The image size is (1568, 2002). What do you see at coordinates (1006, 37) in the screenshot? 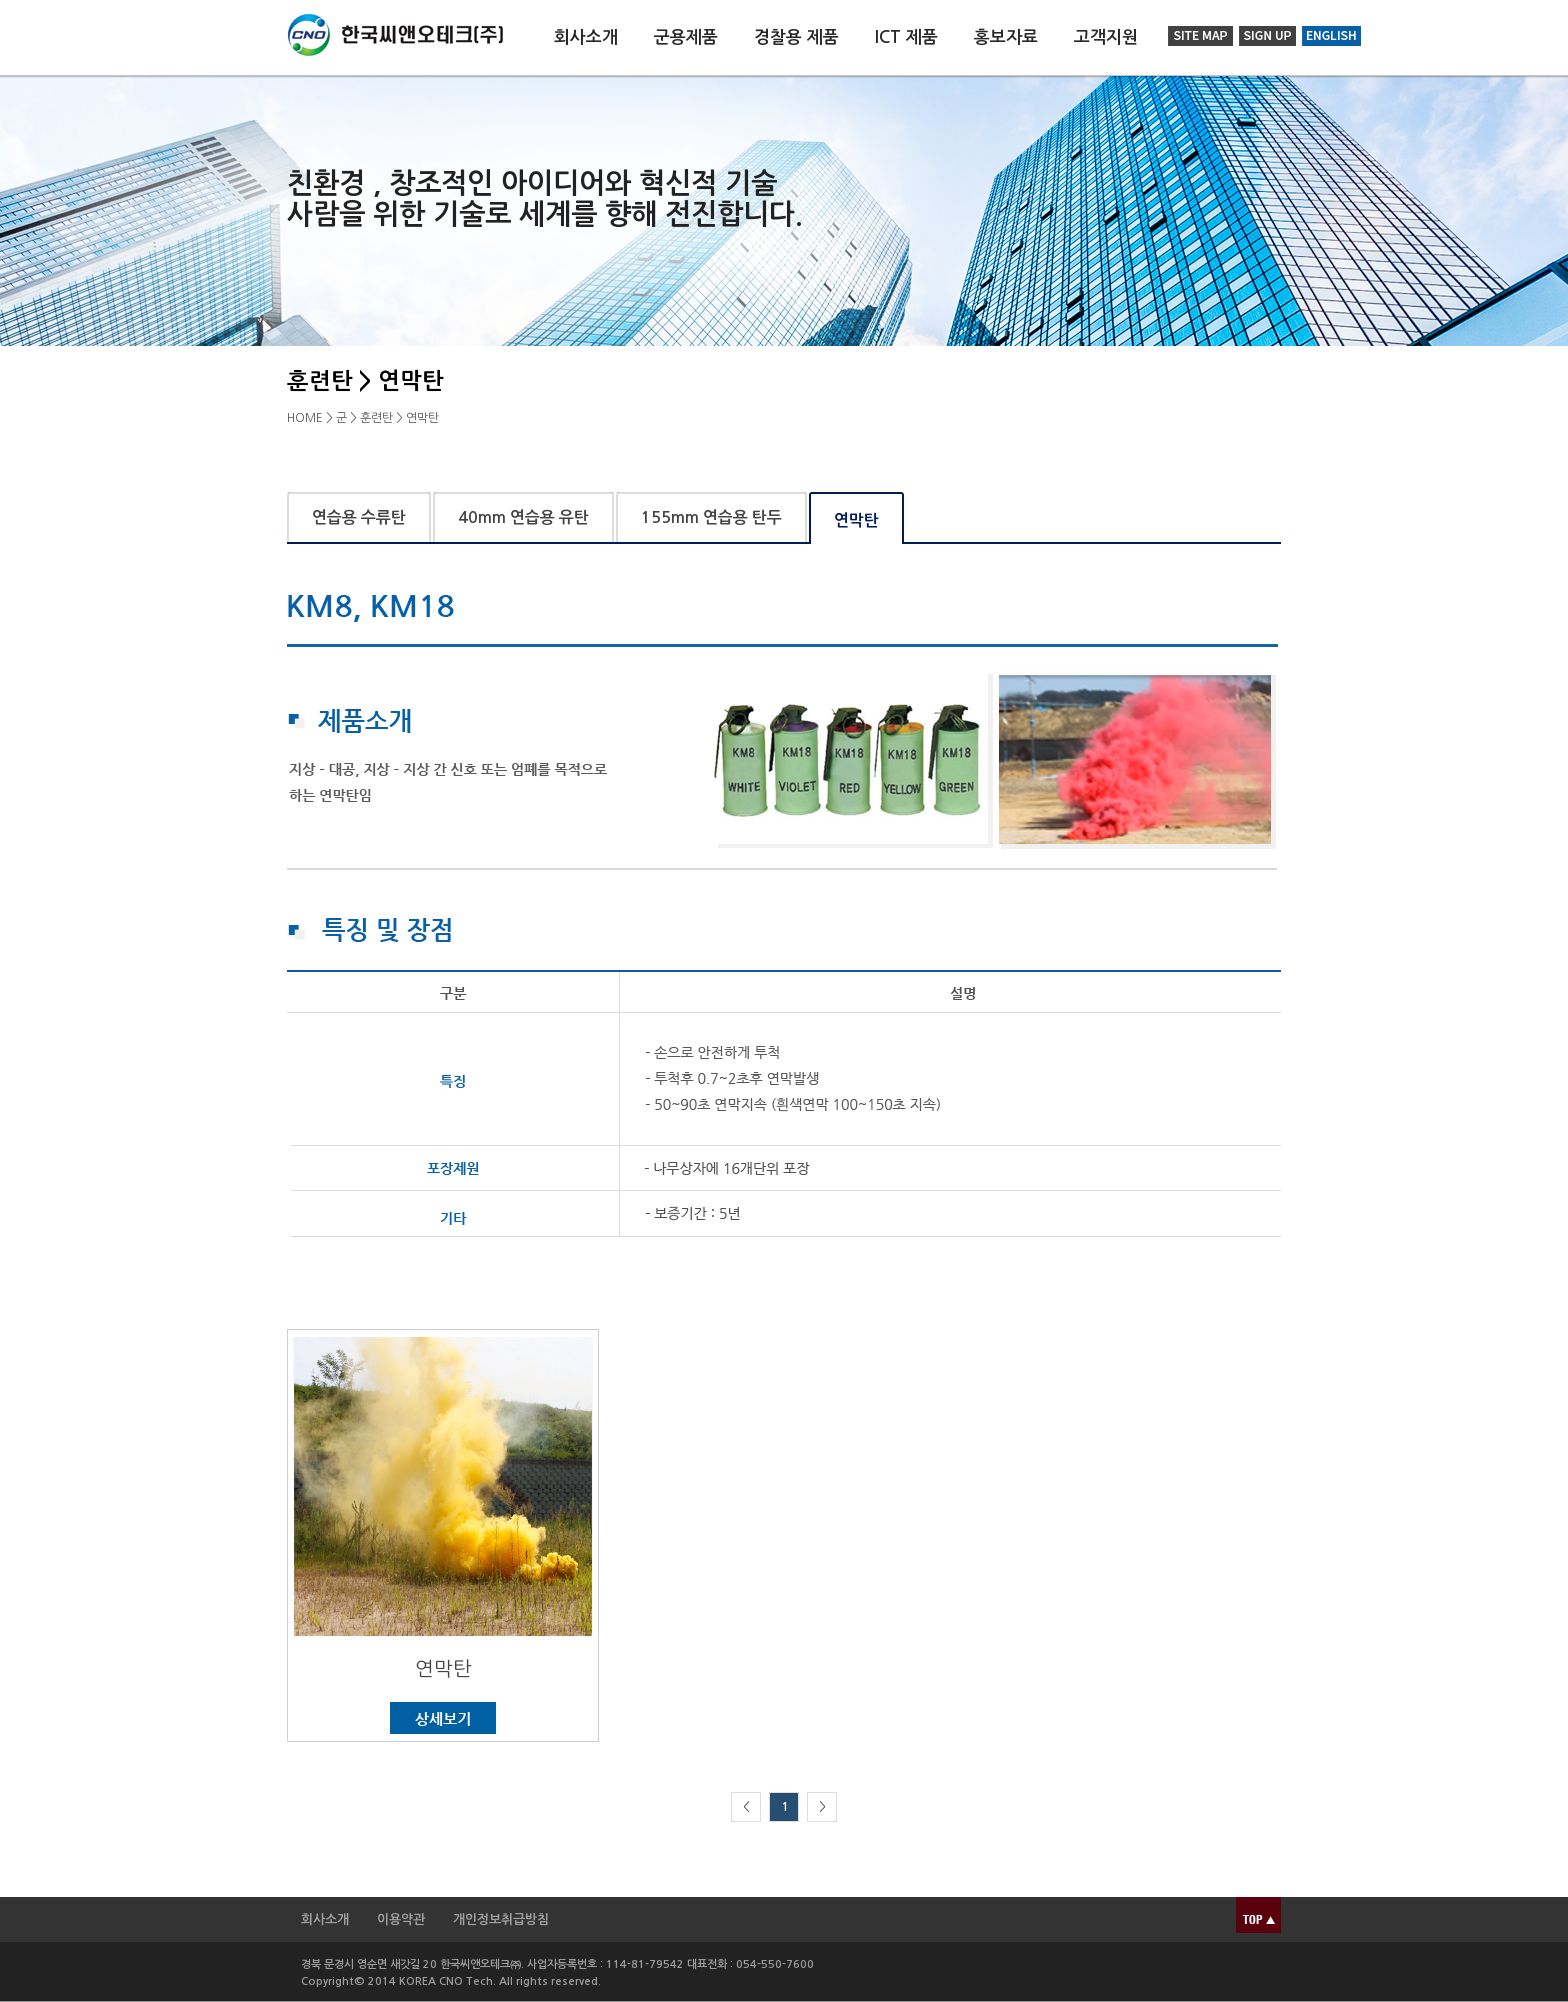
I see `홍보자료` at bounding box center [1006, 37].